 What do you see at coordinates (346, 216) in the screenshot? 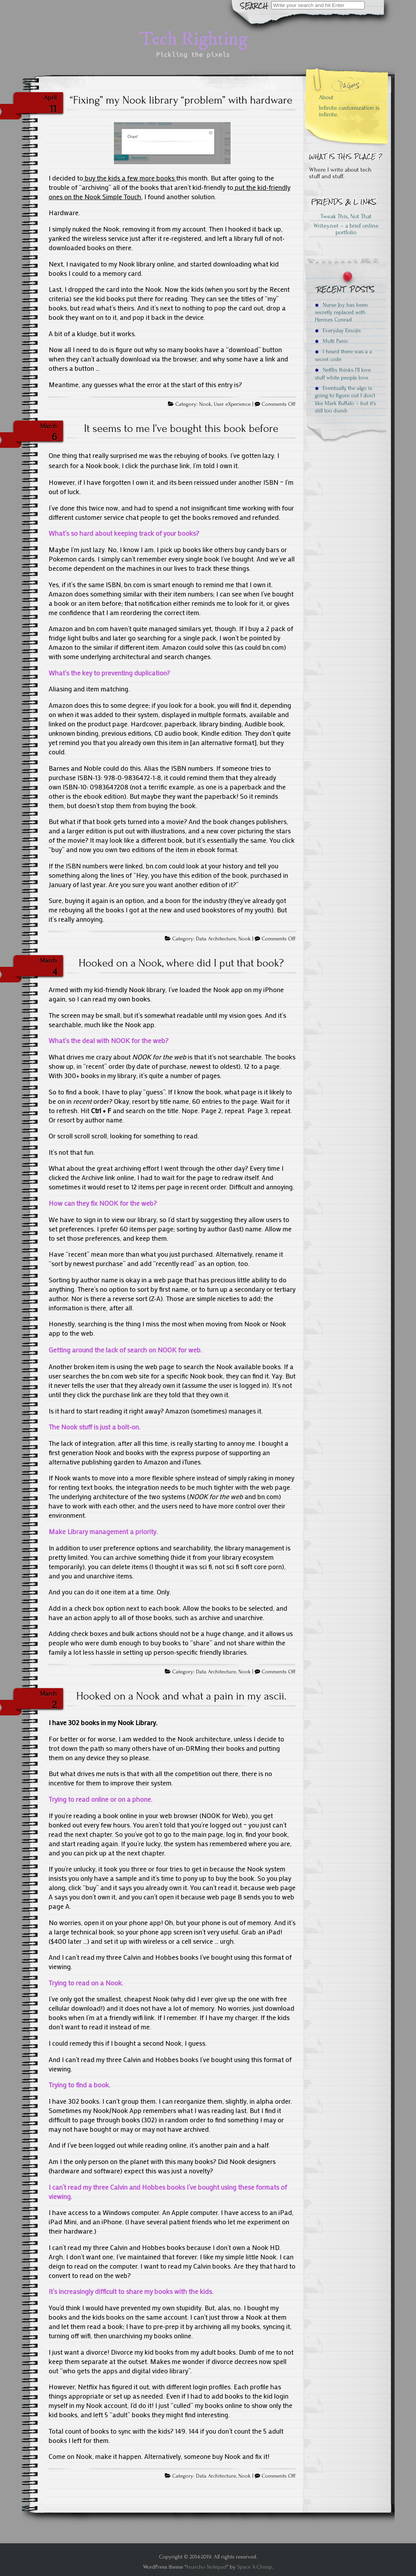
I see `Tweak This, Not That` at bounding box center [346, 216].